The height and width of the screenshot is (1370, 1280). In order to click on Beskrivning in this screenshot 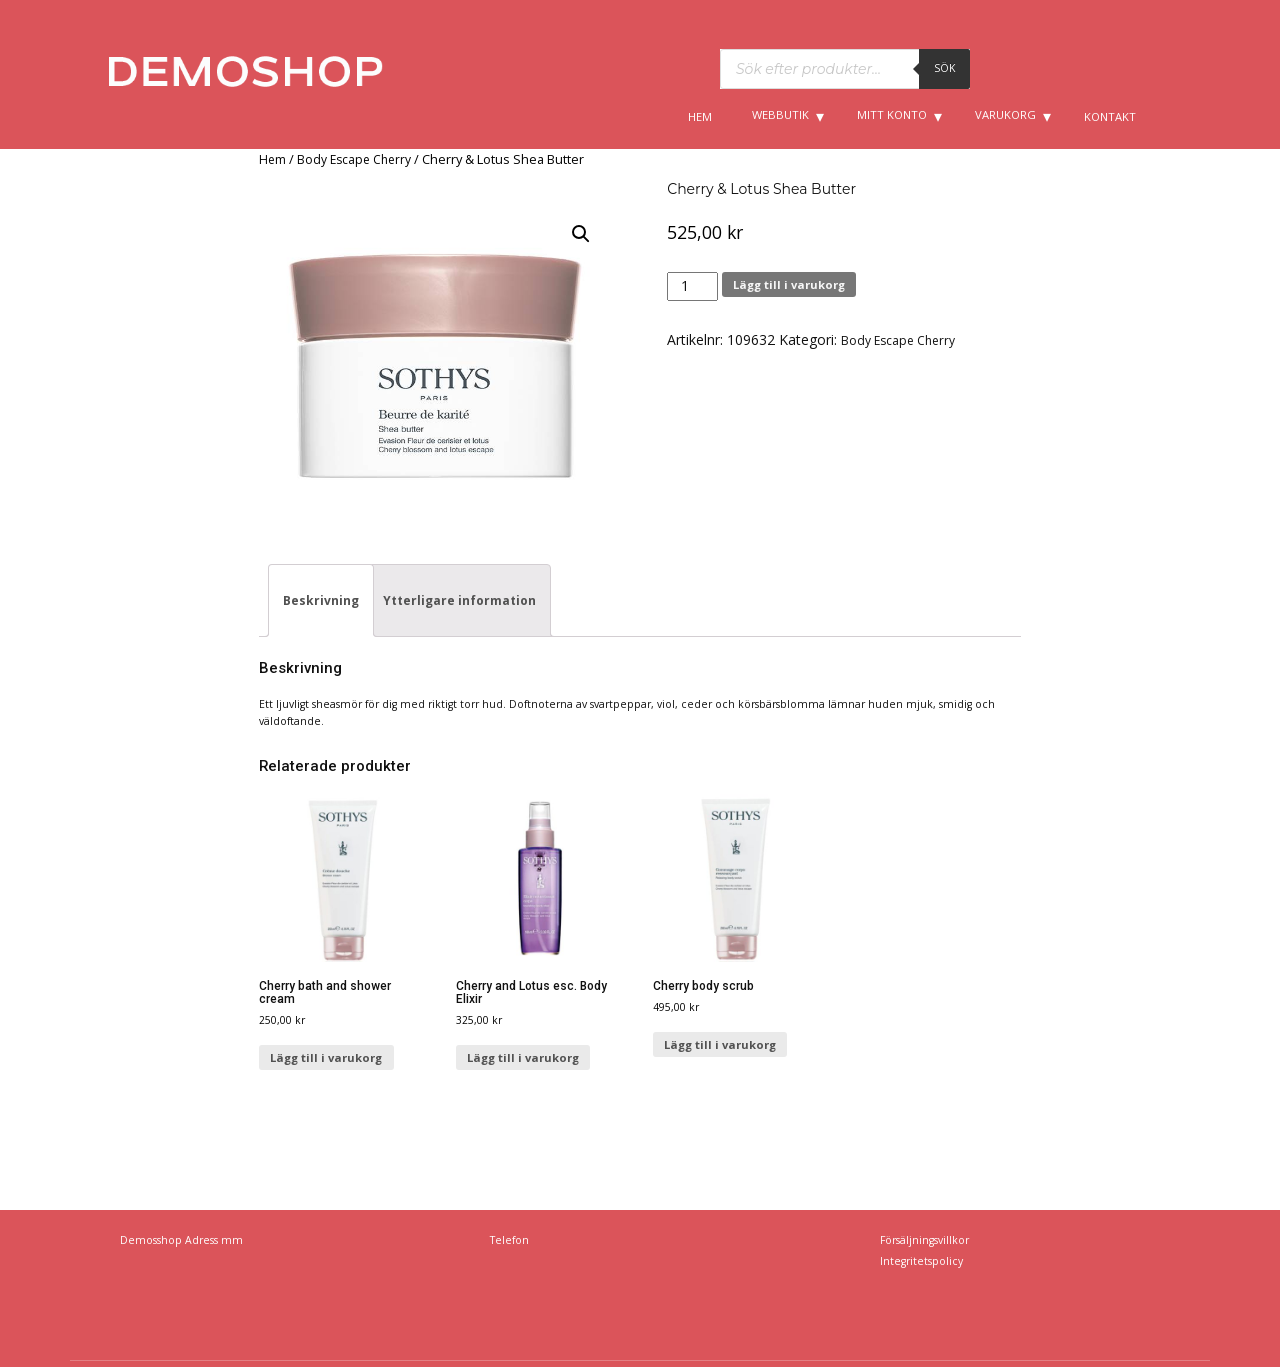, I will do `click(321, 600)`.